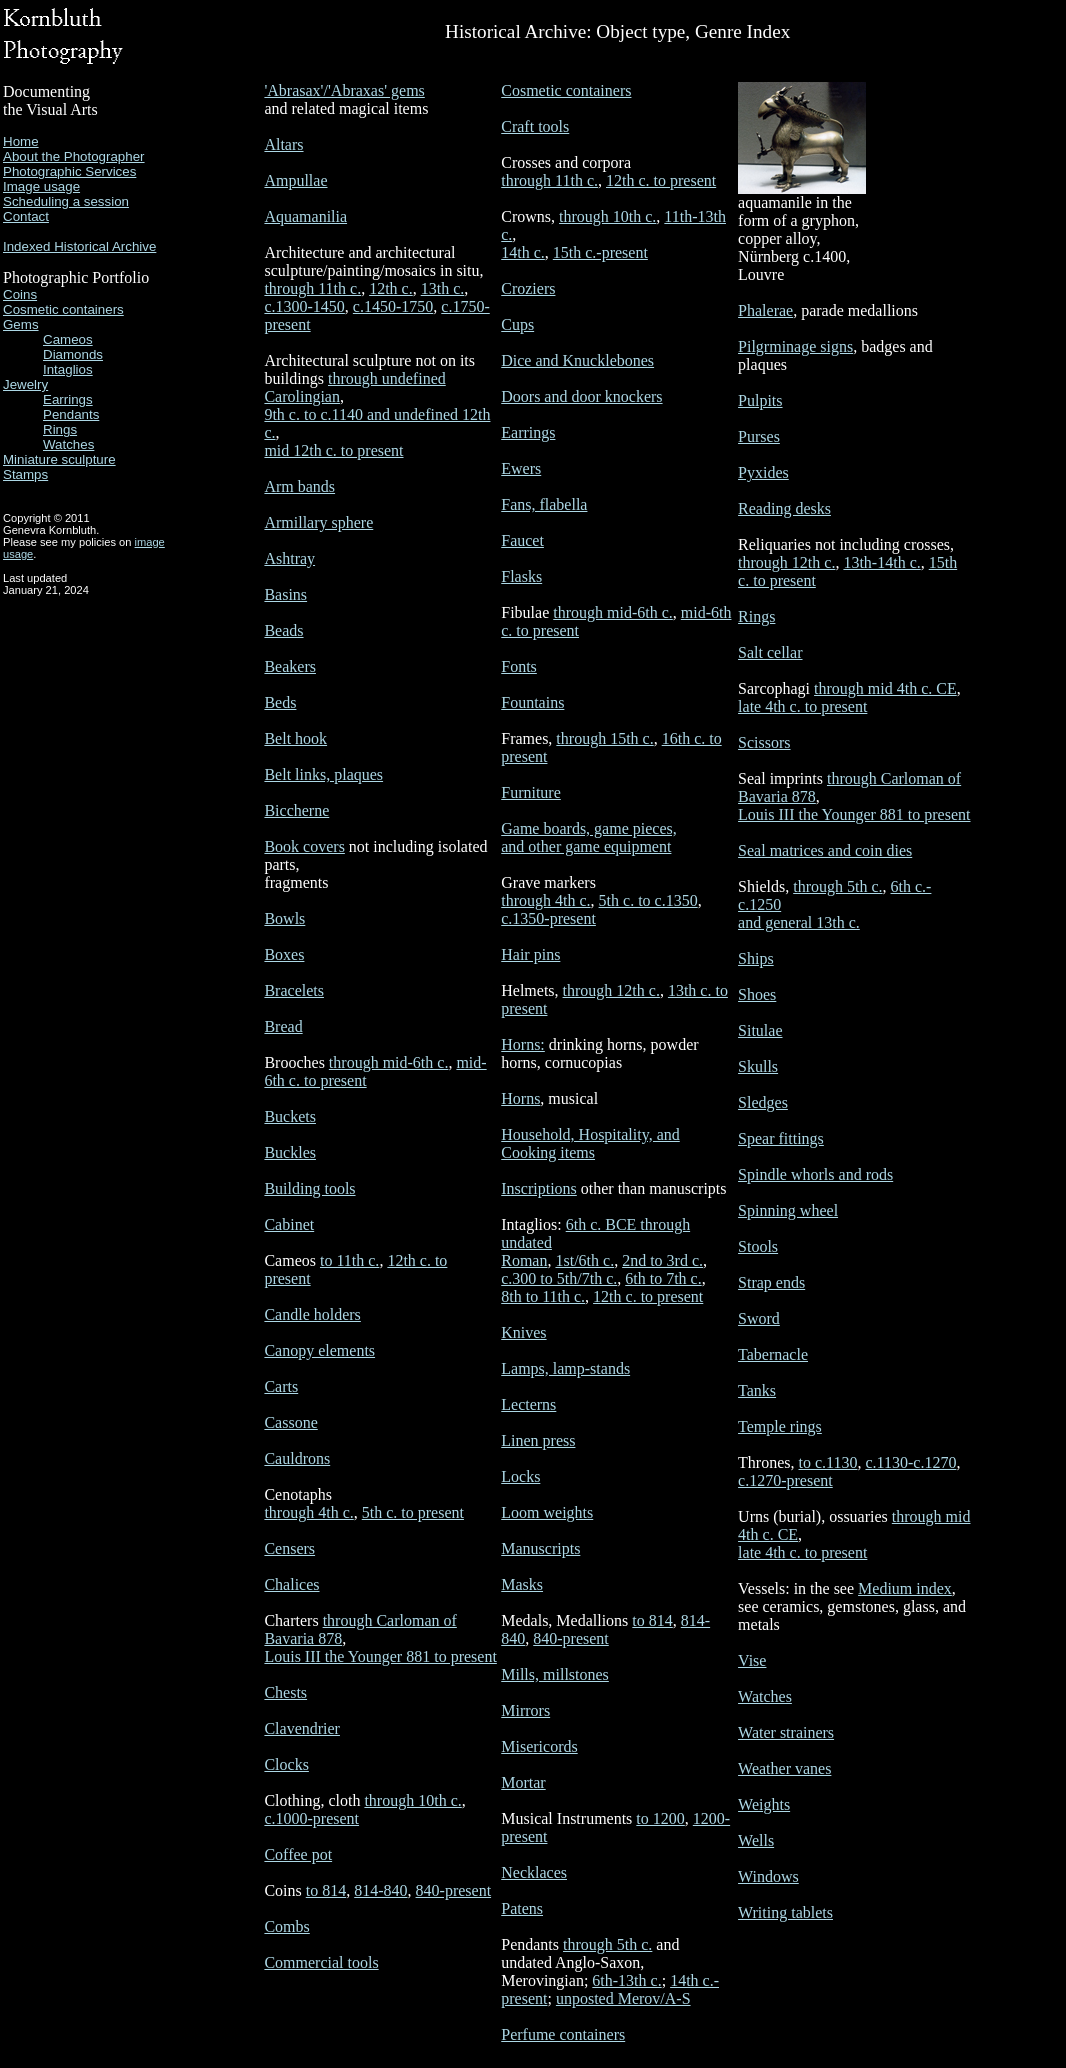  What do you see at coordinates (326, 1890) in the screenshot?
I see `to 814` at bounding box center [326, 1890].